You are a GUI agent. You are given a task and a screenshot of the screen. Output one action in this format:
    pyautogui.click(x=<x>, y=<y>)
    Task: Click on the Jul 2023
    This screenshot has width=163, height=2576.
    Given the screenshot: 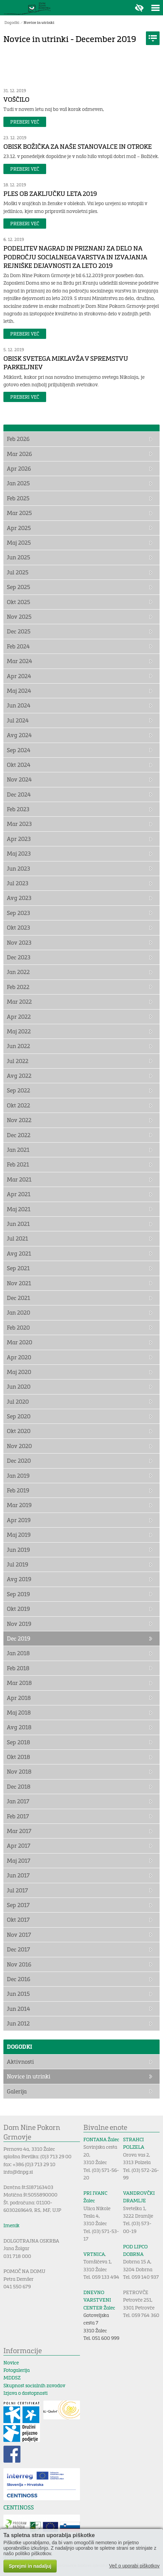 What is the action you would take?
    pyautogui.click(x=17, y=883)
    